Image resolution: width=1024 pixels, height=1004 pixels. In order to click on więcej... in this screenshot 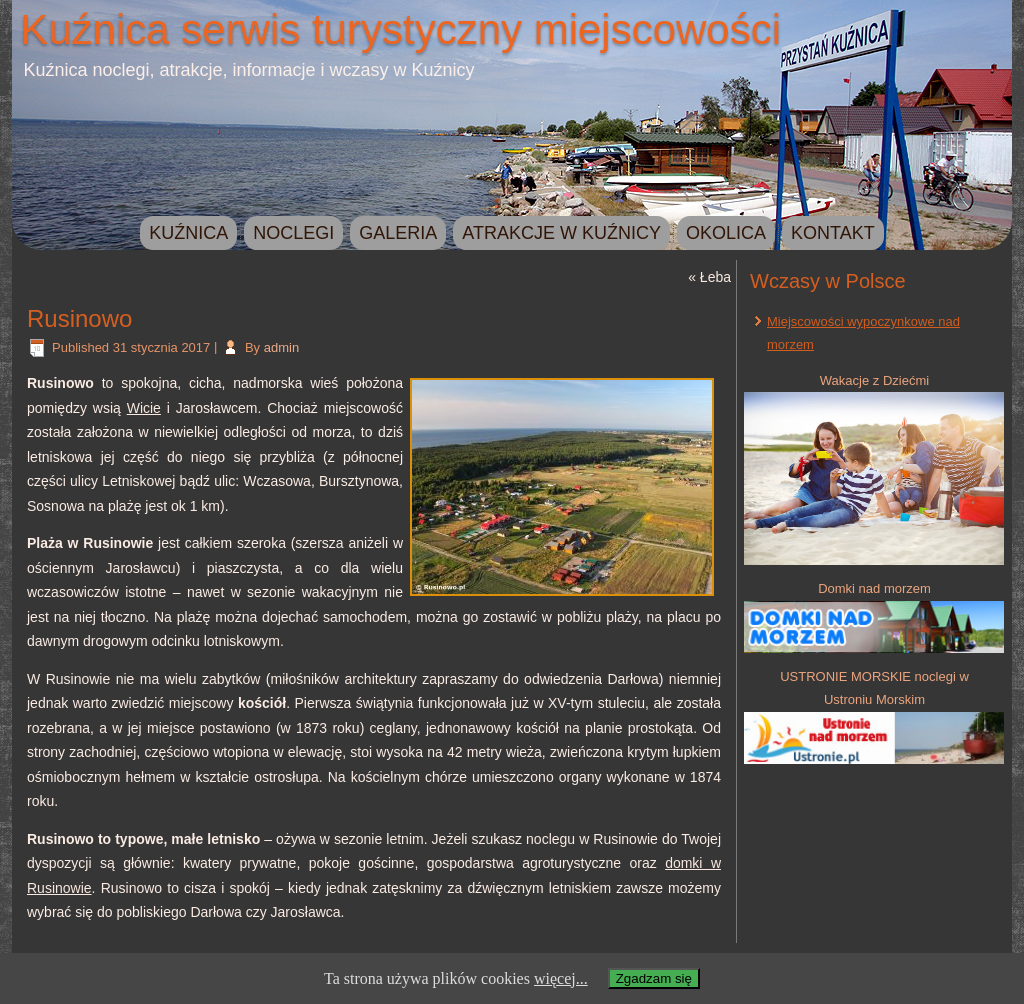, I will do `click(561, 978)`.